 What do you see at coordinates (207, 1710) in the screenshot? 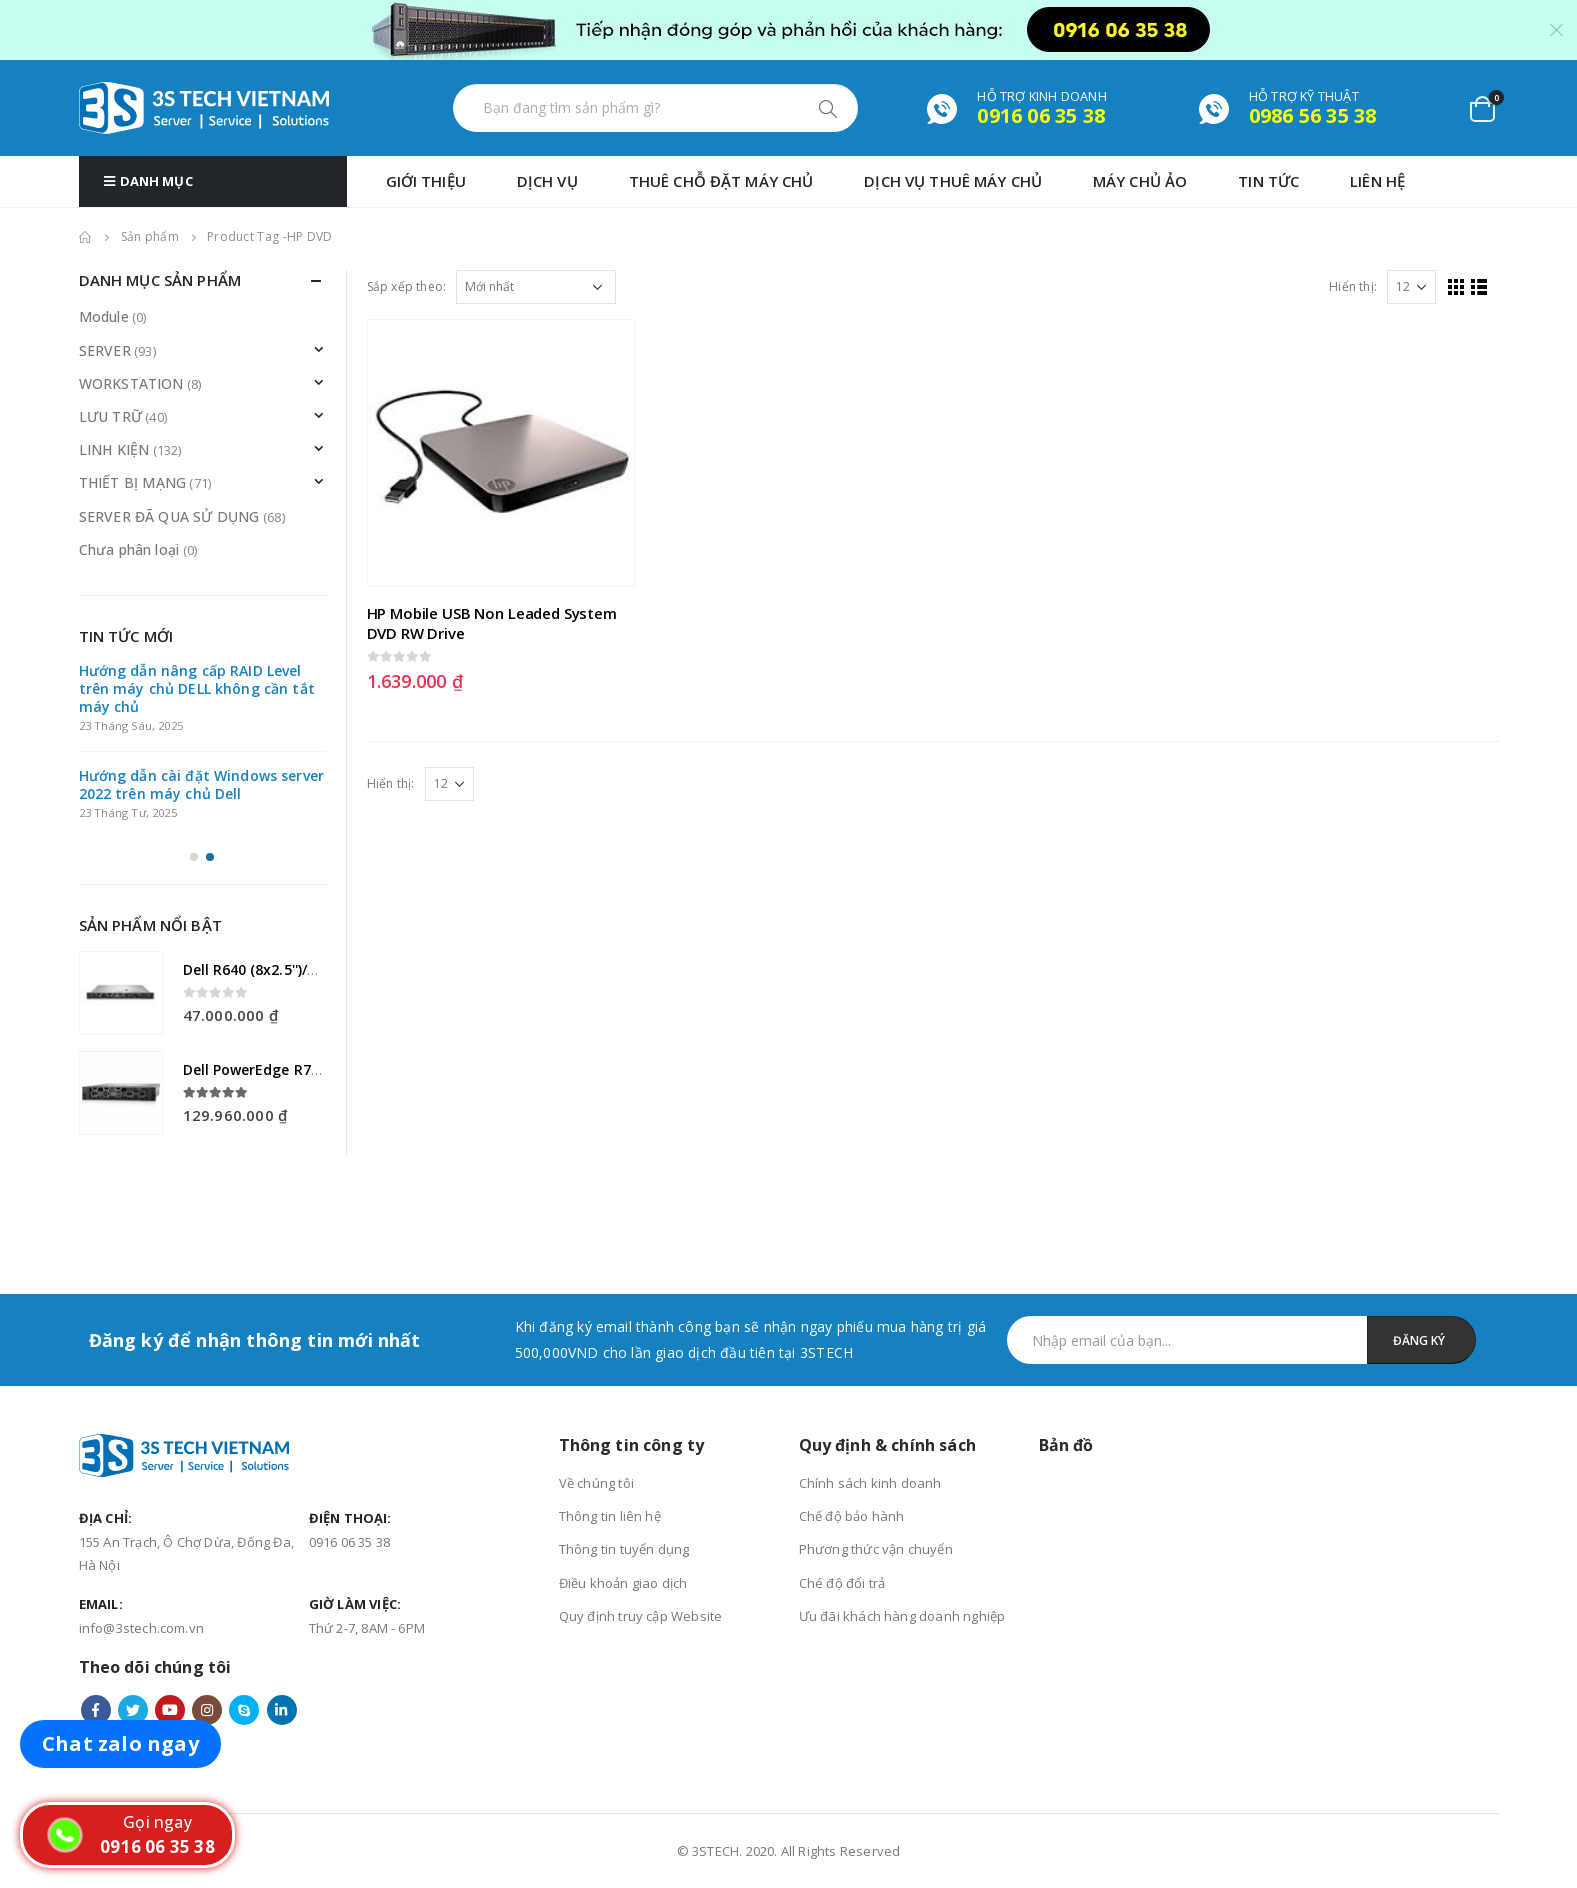
I see `Instagram` at bounding box center [207, 1710].